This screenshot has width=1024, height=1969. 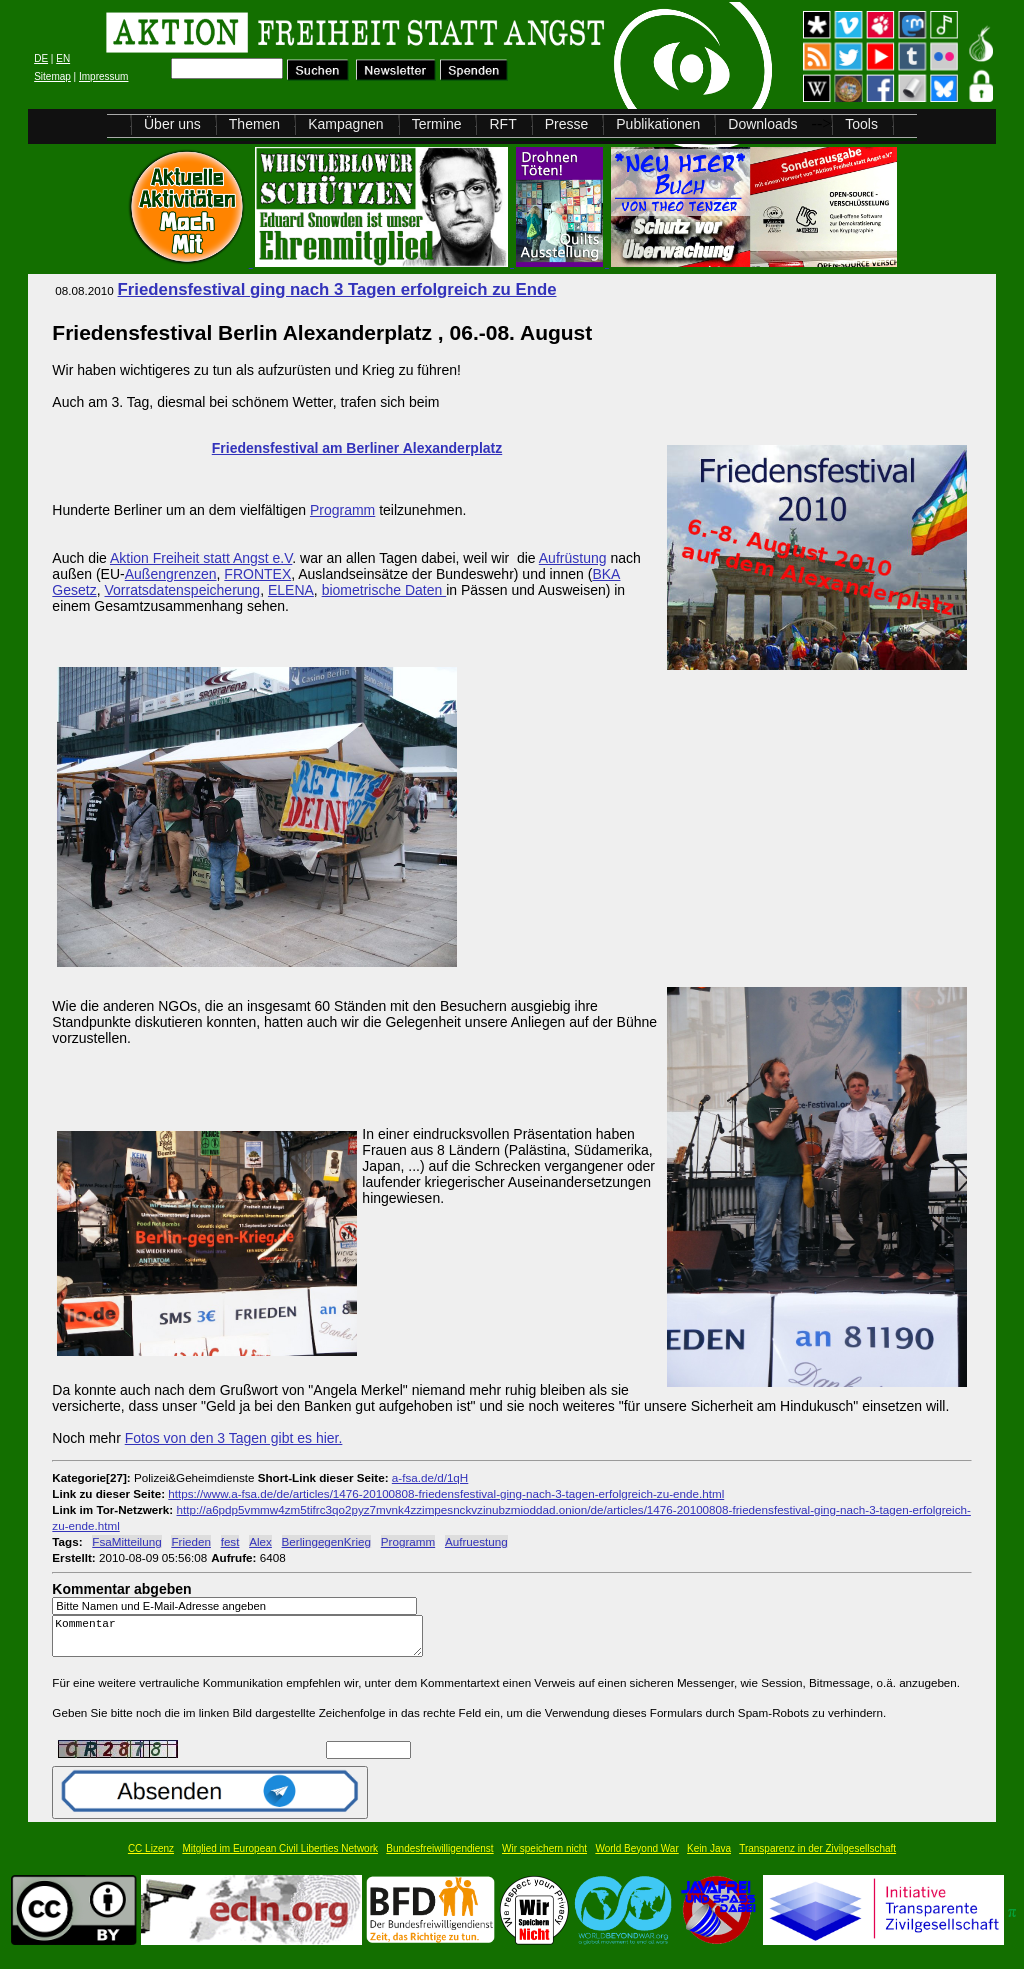 I want to click on https://www.a-fsa.de/de/articles/1476-20100808-friedensfestival-ging-nach-3-tagen-erfolgreich-zu-ende.html, so click(x=446, y=1493).